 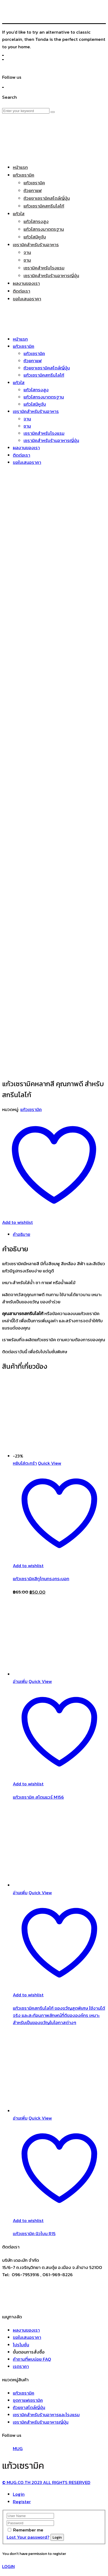 What do you see at coordinates (19, 2392) in the screenshot?
I see `Login` at bounding box center [19, 2392].